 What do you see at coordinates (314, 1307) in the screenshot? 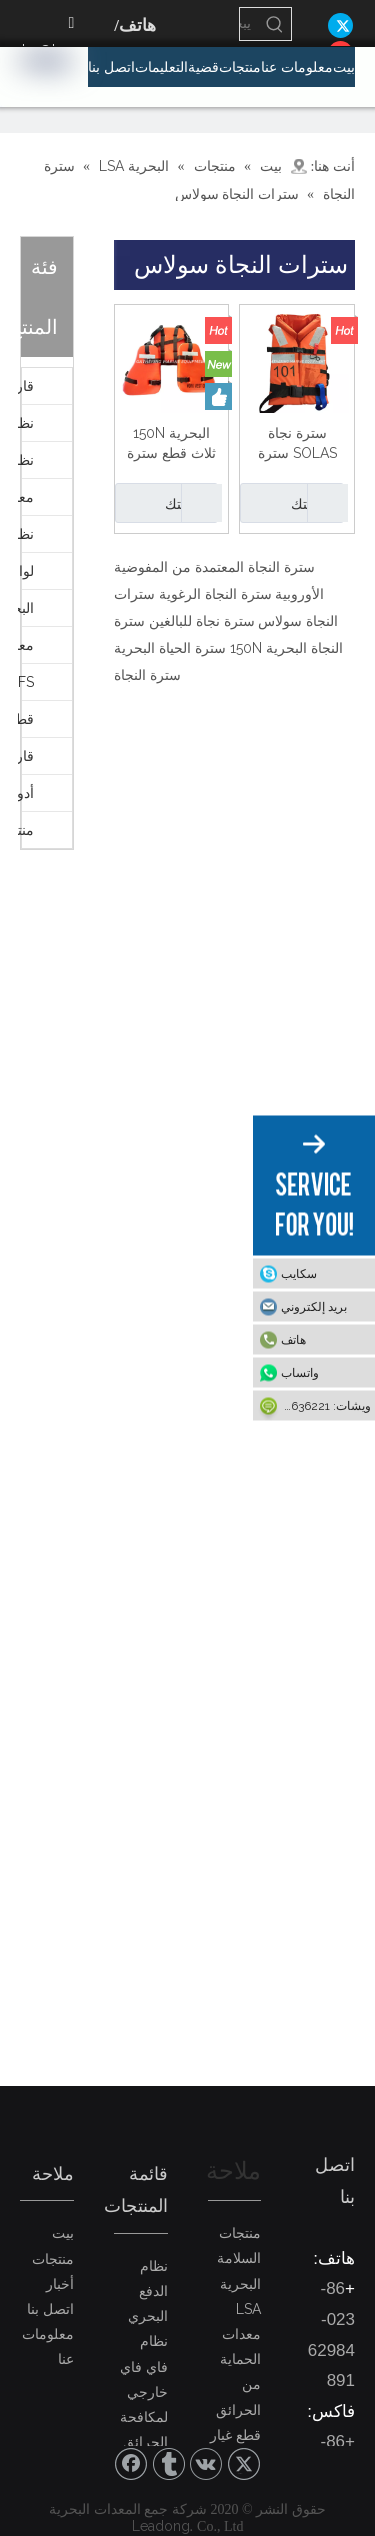
I see `بريد إلكتروني` at bounding box center [314, 1307].